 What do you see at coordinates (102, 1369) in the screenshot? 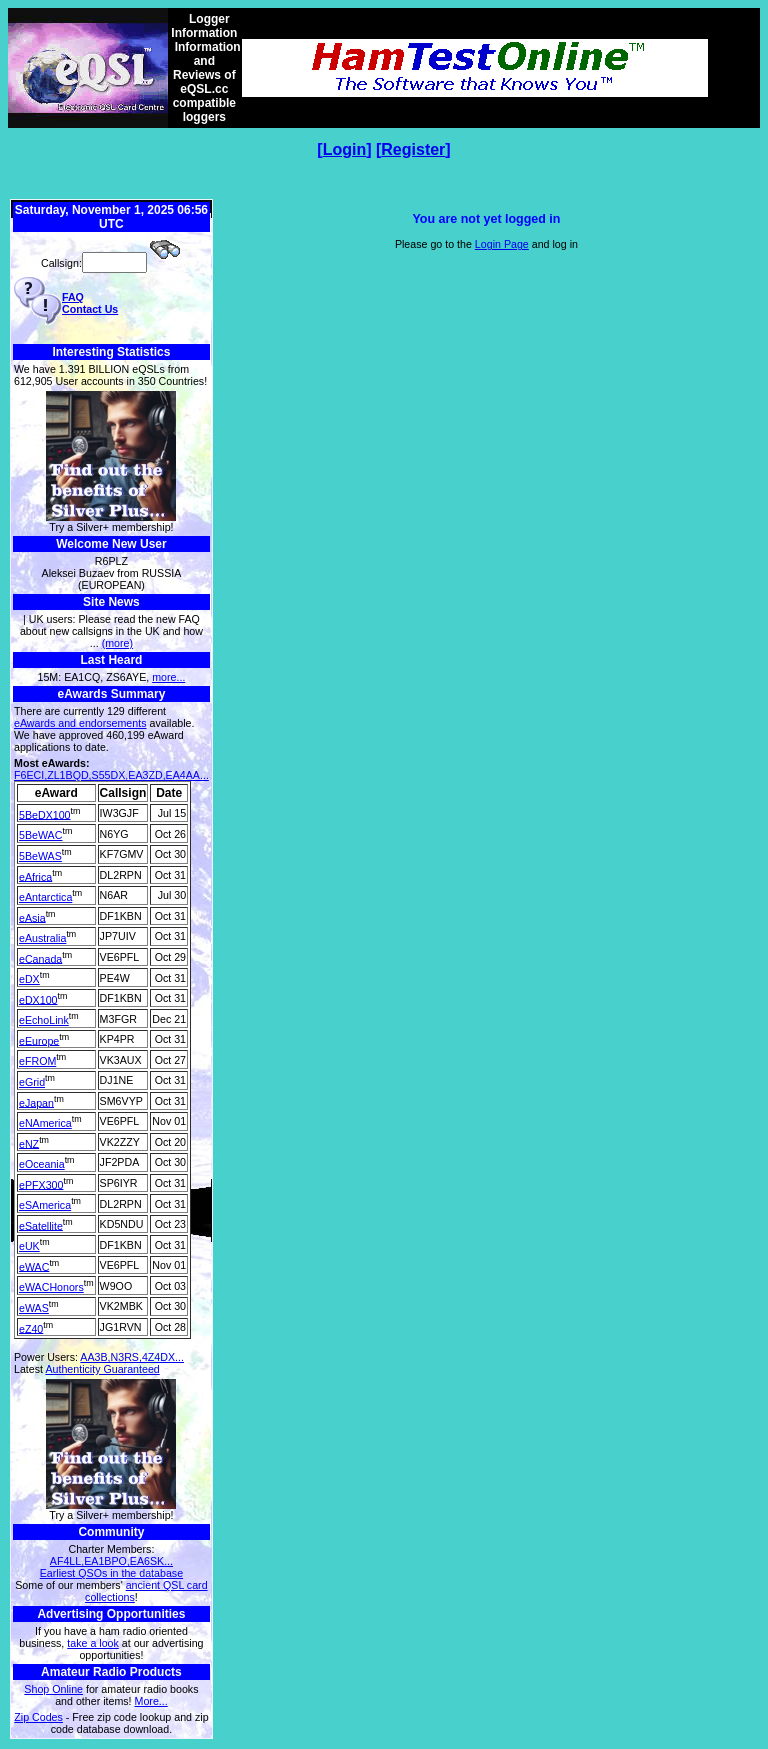
I see `Authenticity Guaranteed` at bounding box center [102, 1369].